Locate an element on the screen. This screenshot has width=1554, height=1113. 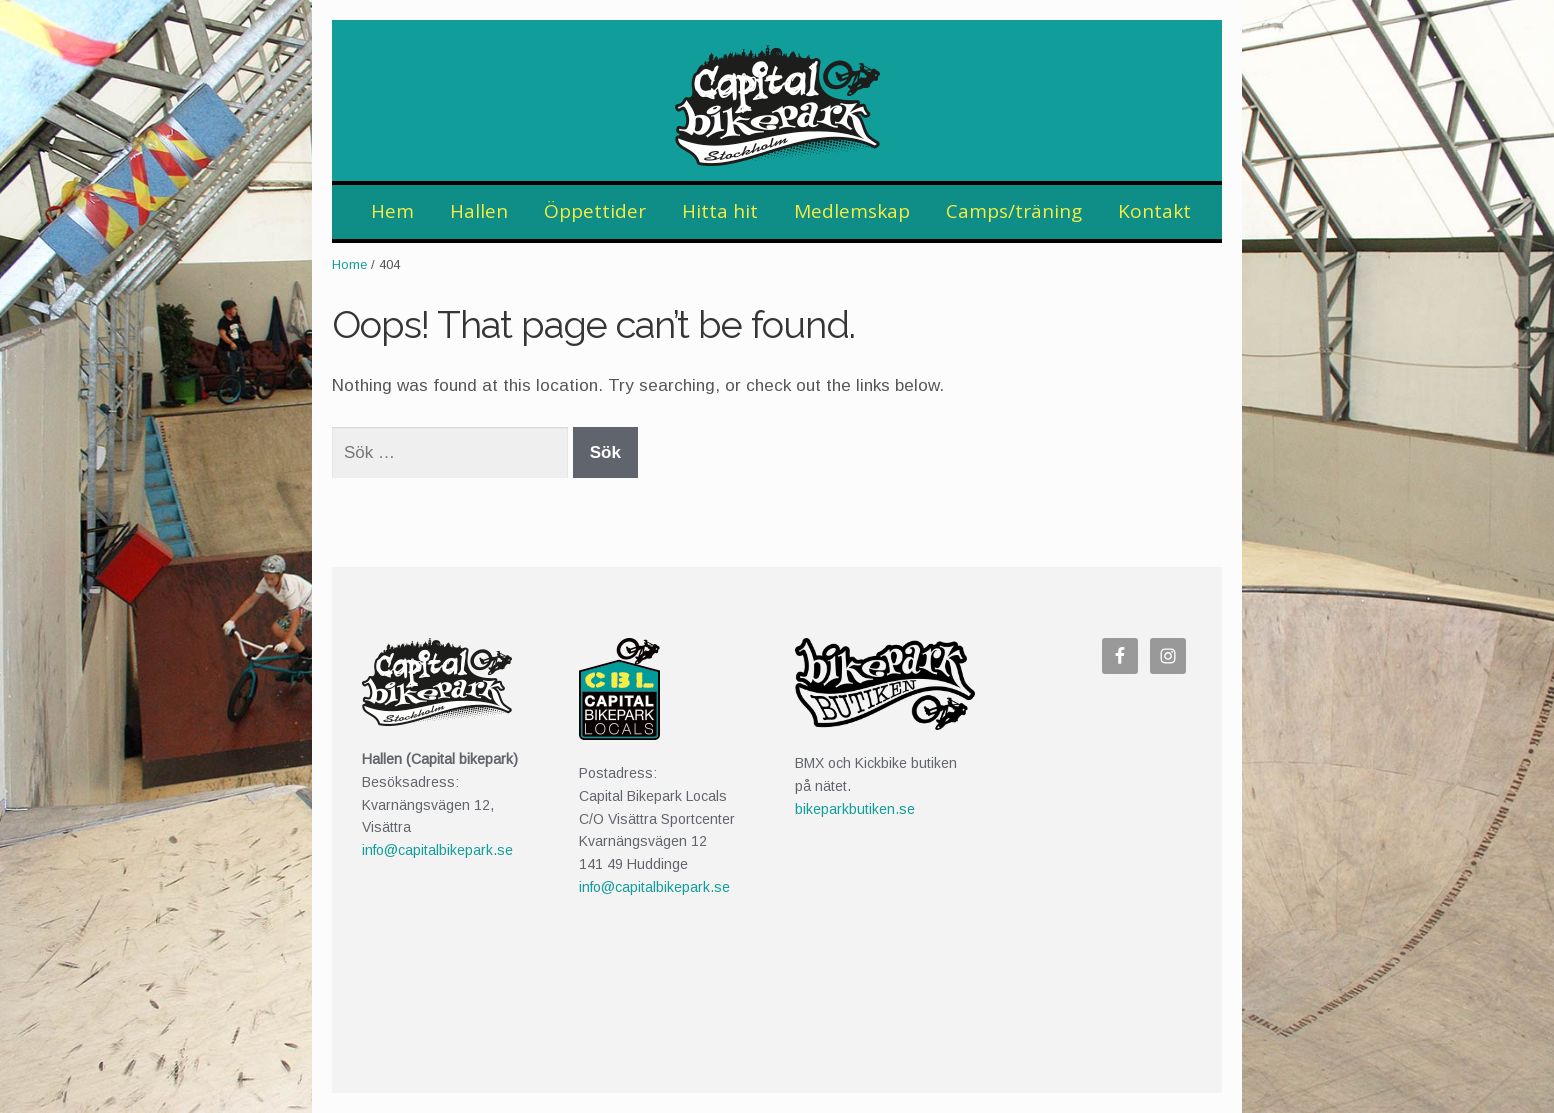
Hallen is located at coordinates (479, 211).